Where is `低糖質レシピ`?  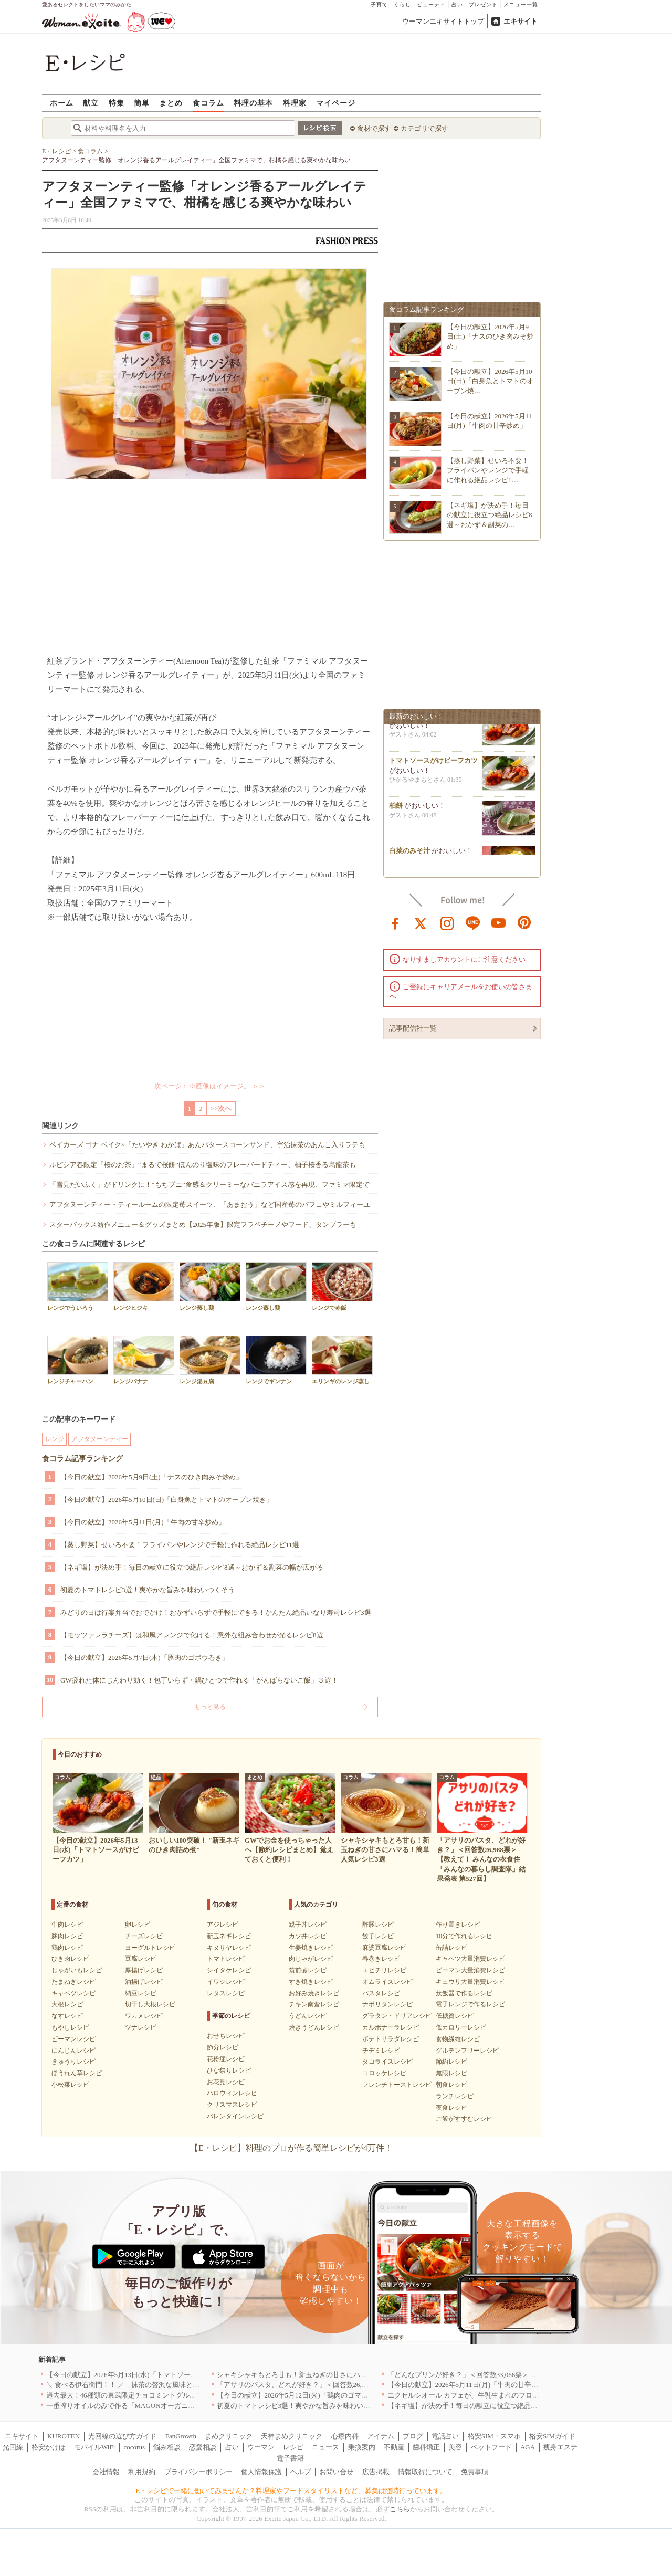
低糖質レシピ is located at coordinates (455, 2016).